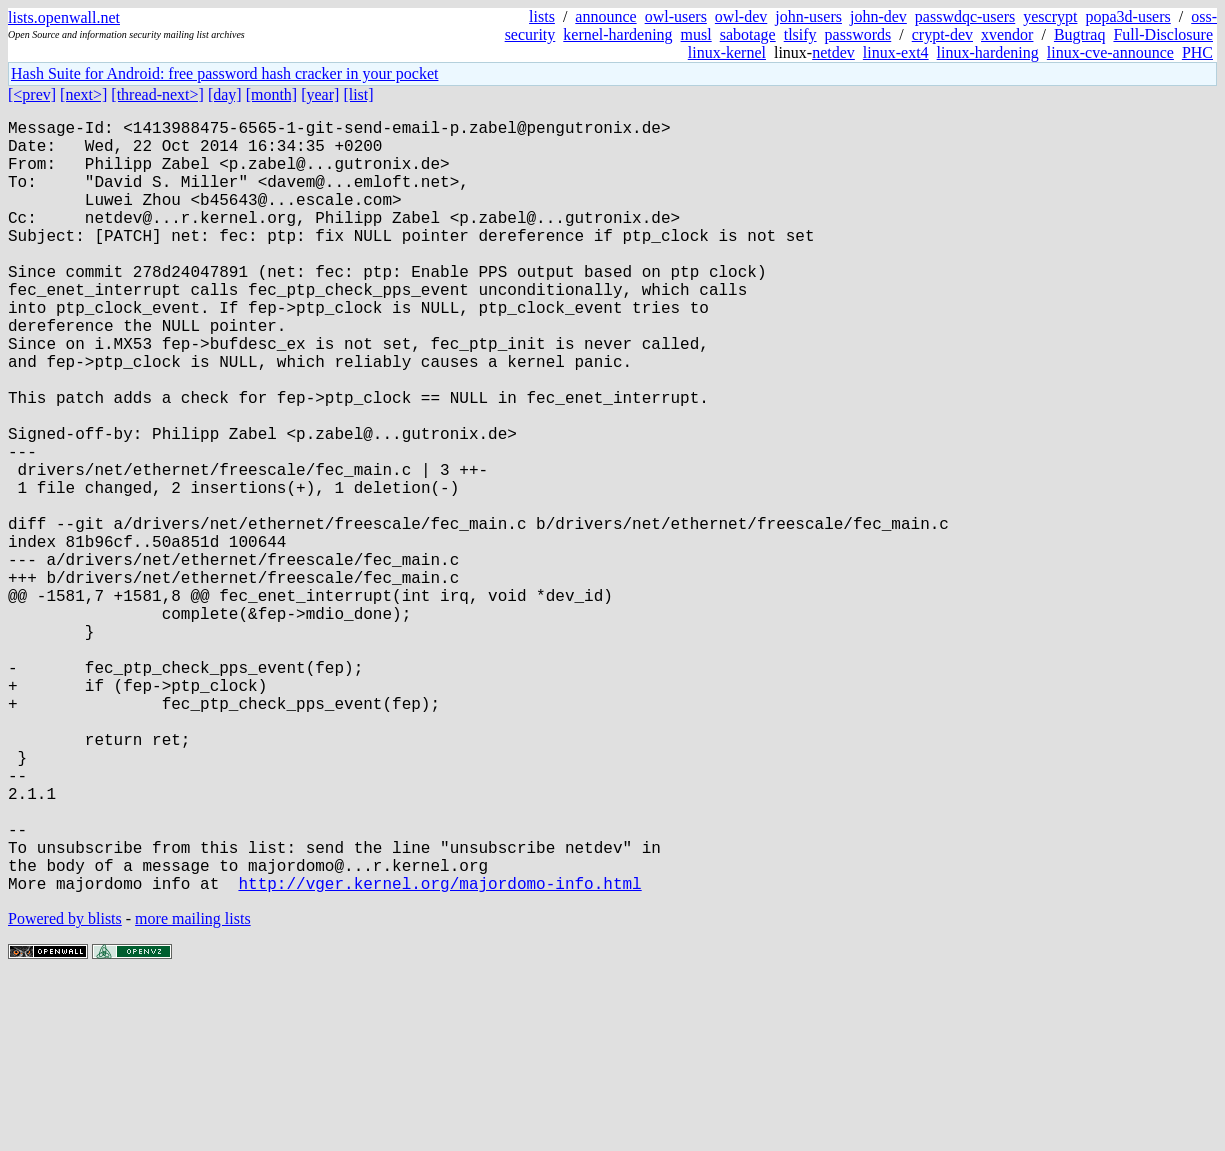 The height and width of the screenshot is (1151, 1225). Describe the element at coordinates (1080, 34) in the screenshot. I see `Bugtraq` at that location.